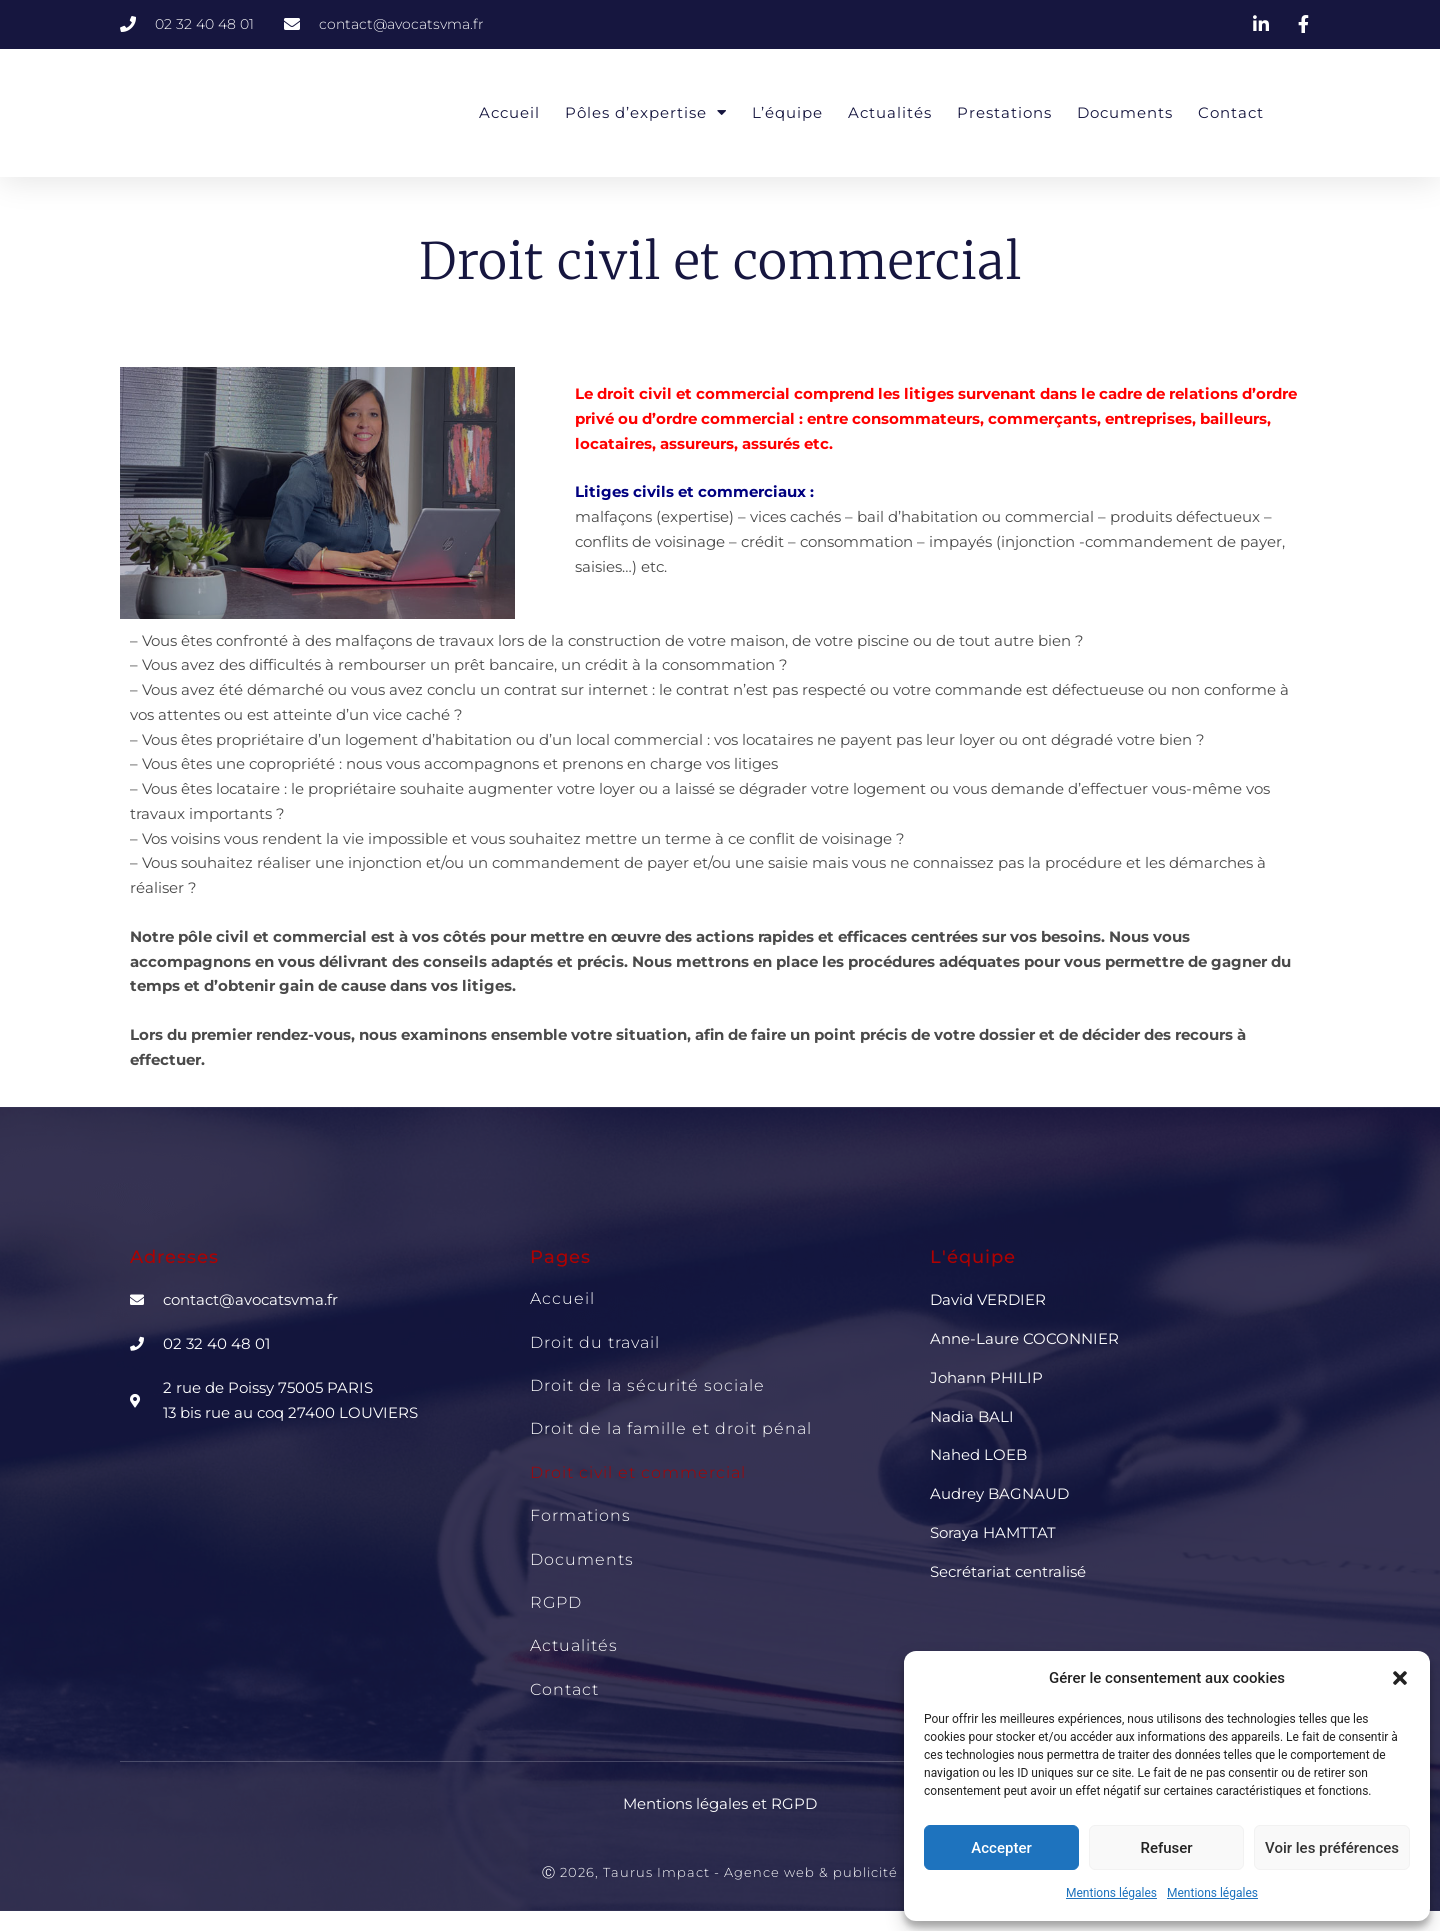 The width and height of the screenshot is (1440, 1931). What do you see at coordinates (720, 1803) in the screenshot?
I see `Mentions légales et RGPD` at bounding box center [720, 1803].